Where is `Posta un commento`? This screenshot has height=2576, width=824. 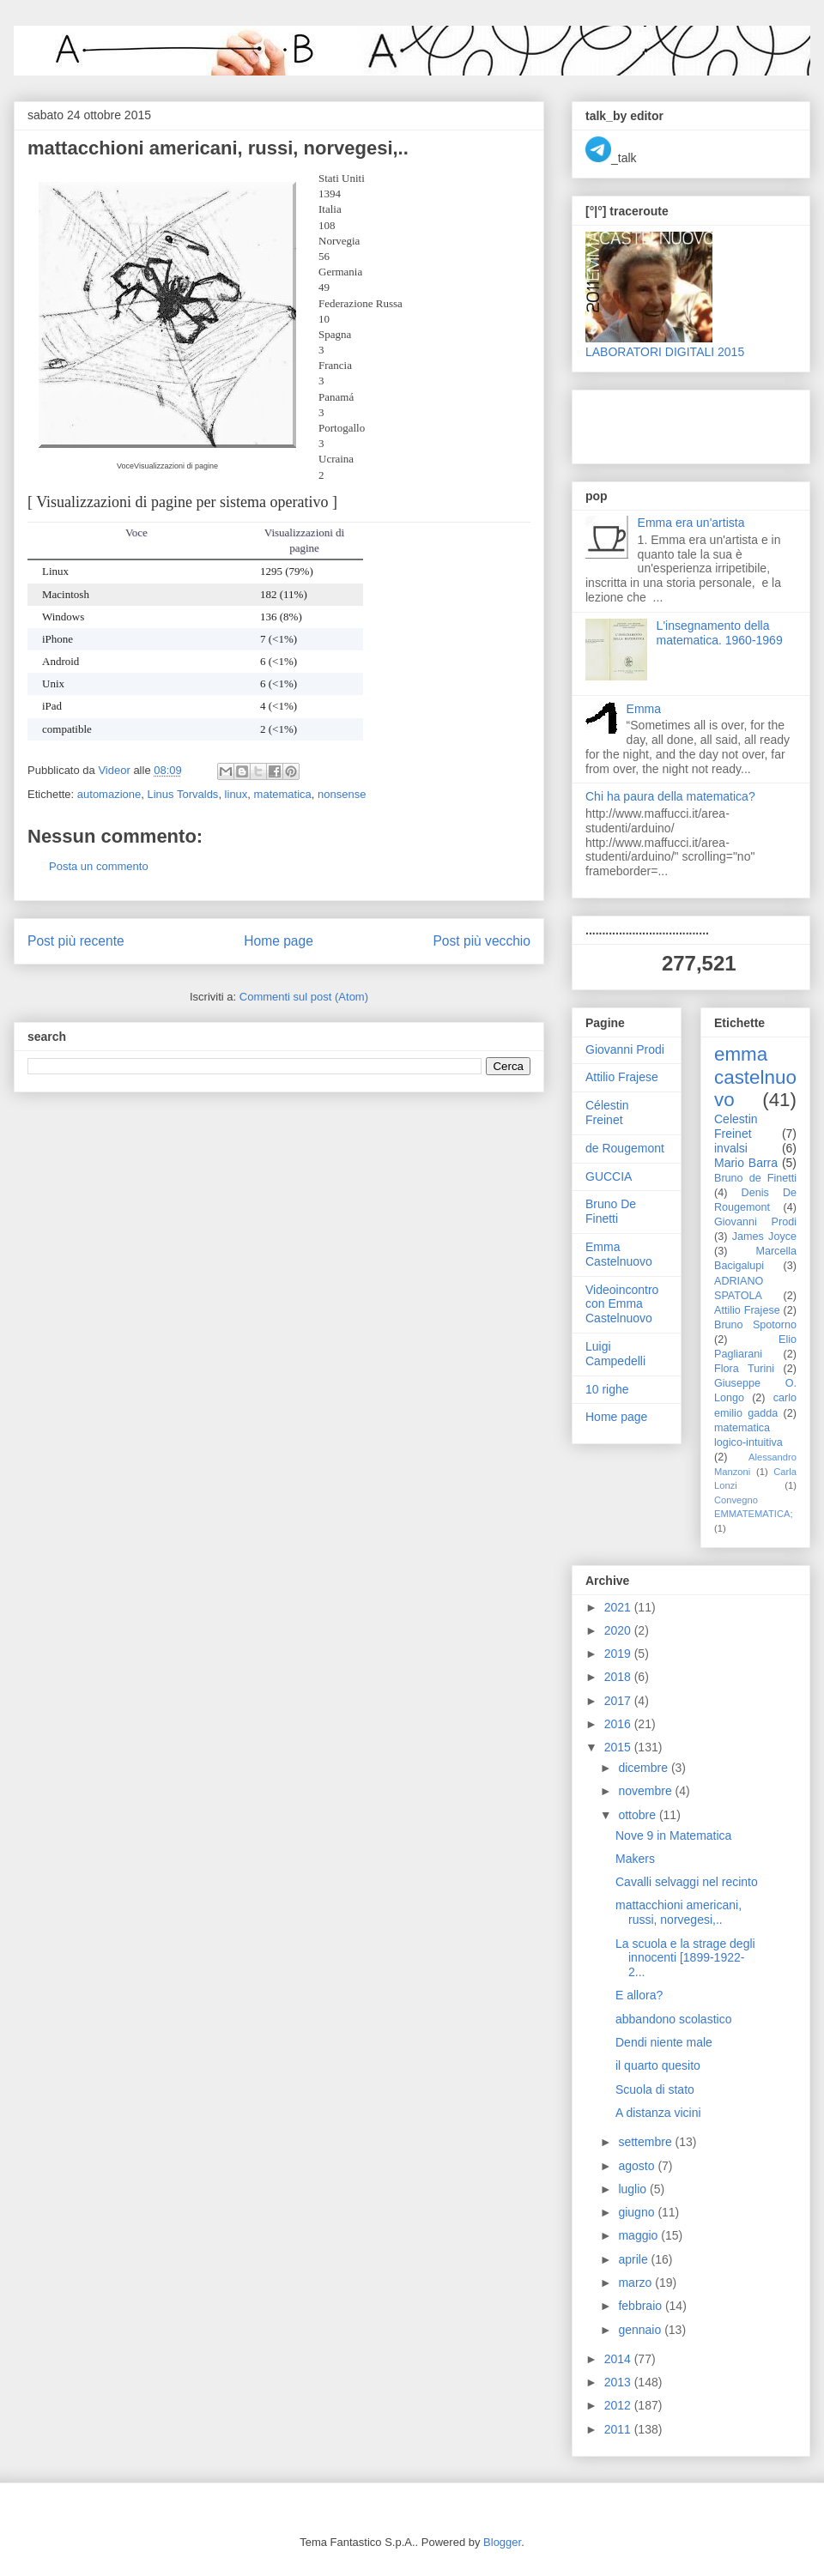
Posta un commento is located at coordinates (98, 866).